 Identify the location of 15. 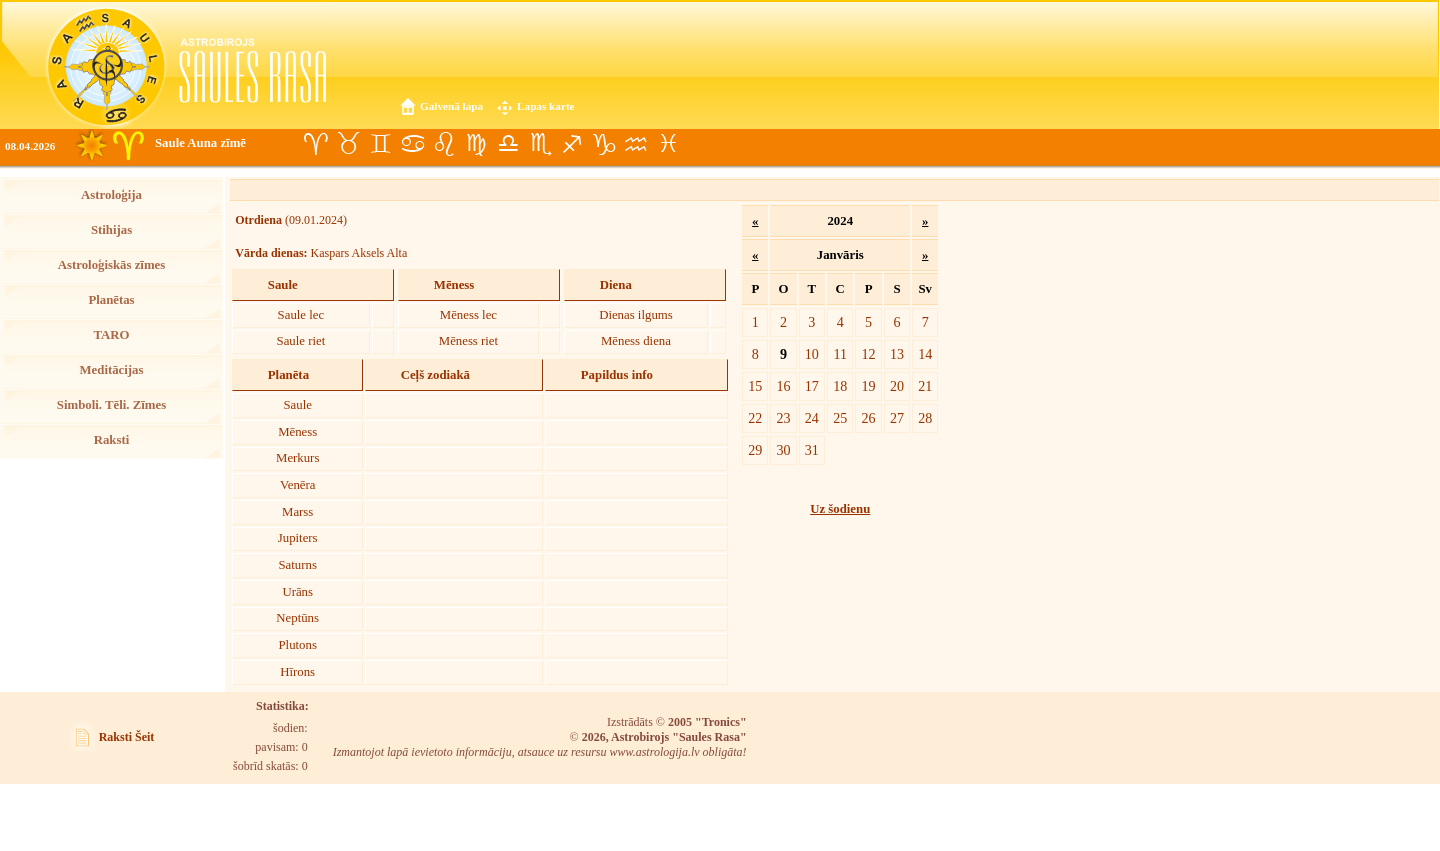
(755, 386).